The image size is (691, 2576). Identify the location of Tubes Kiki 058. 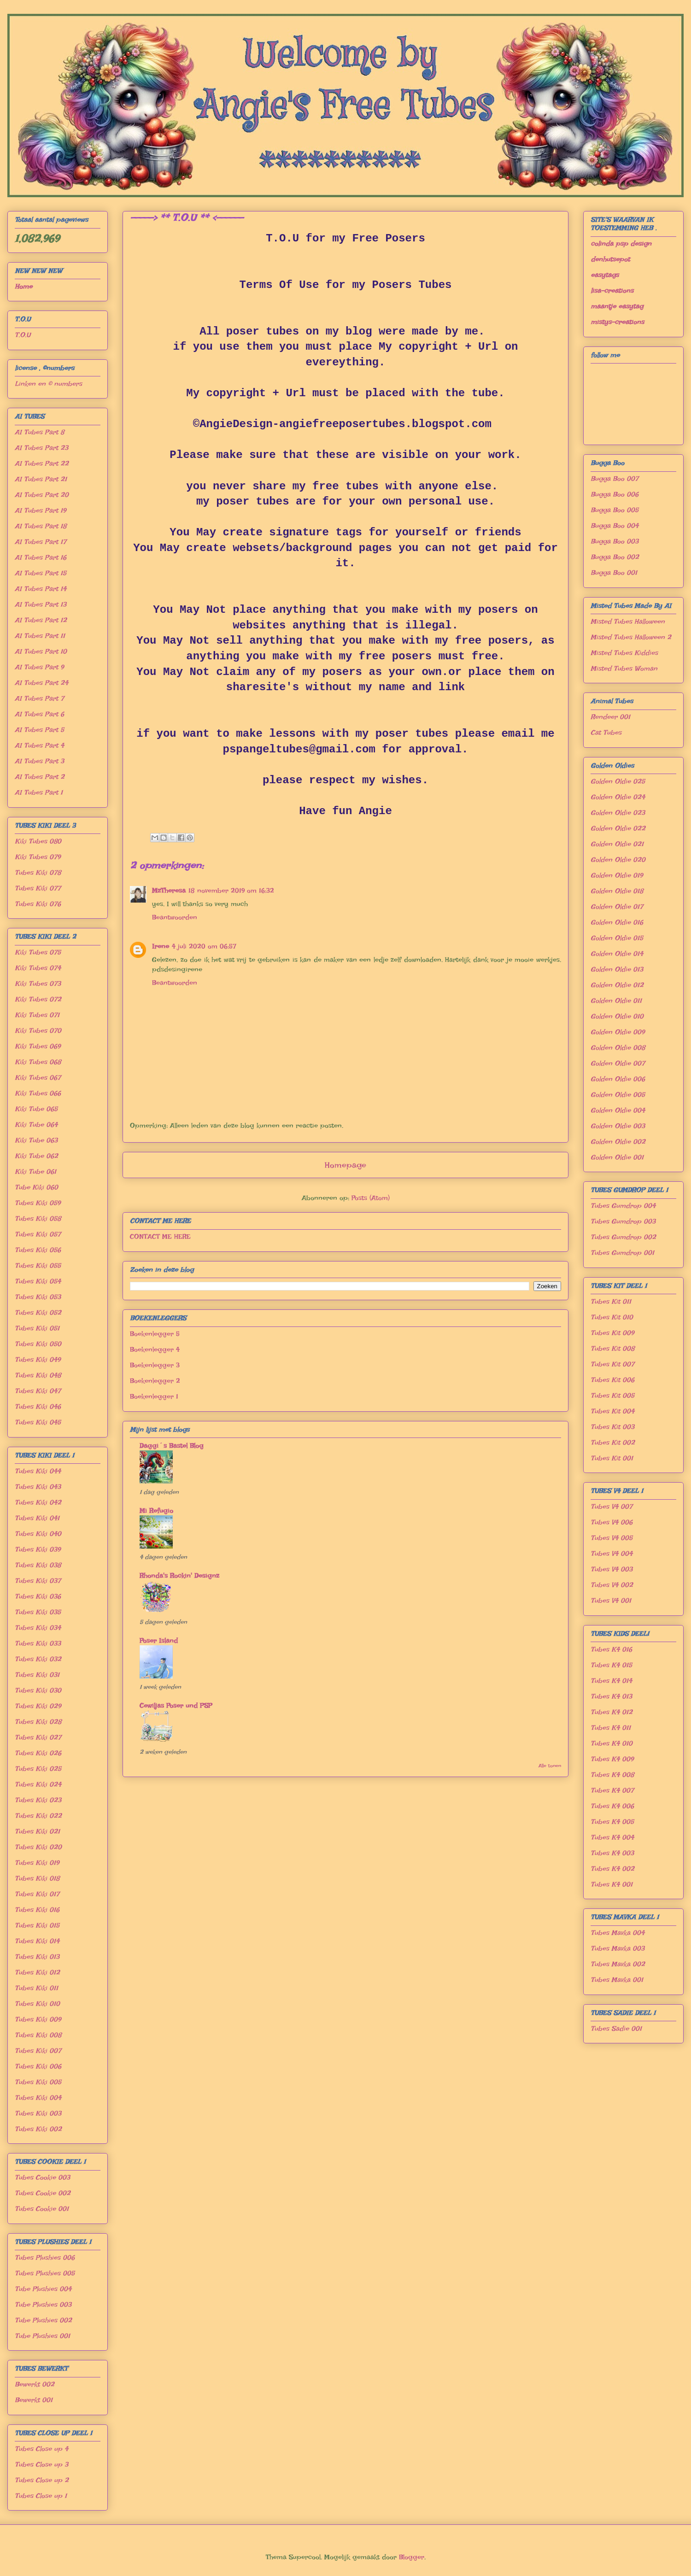
(38, 1219).